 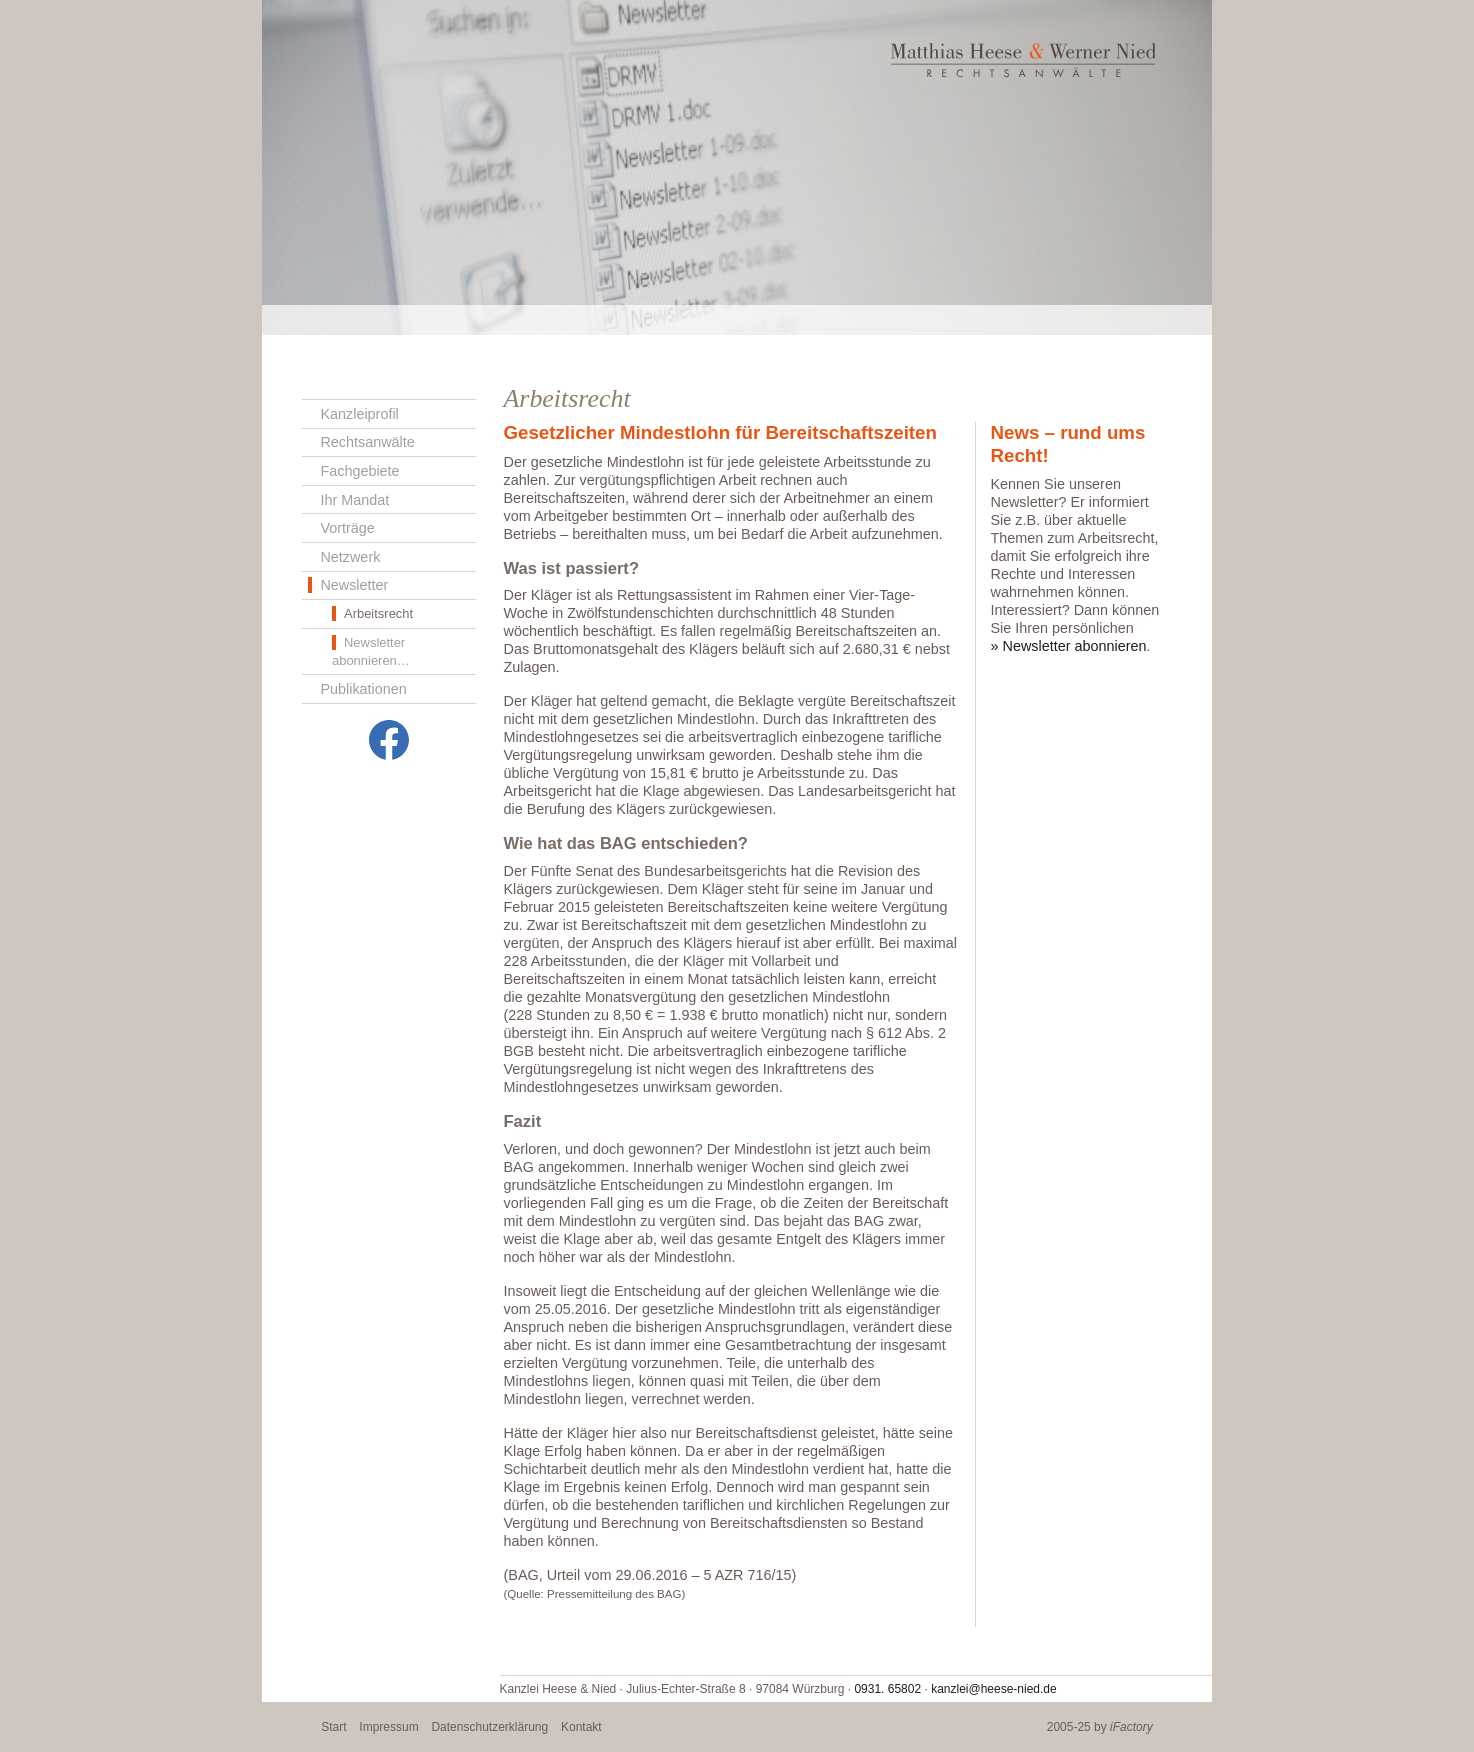 I want to click on Kontakt, so click(x=581, y=1727).